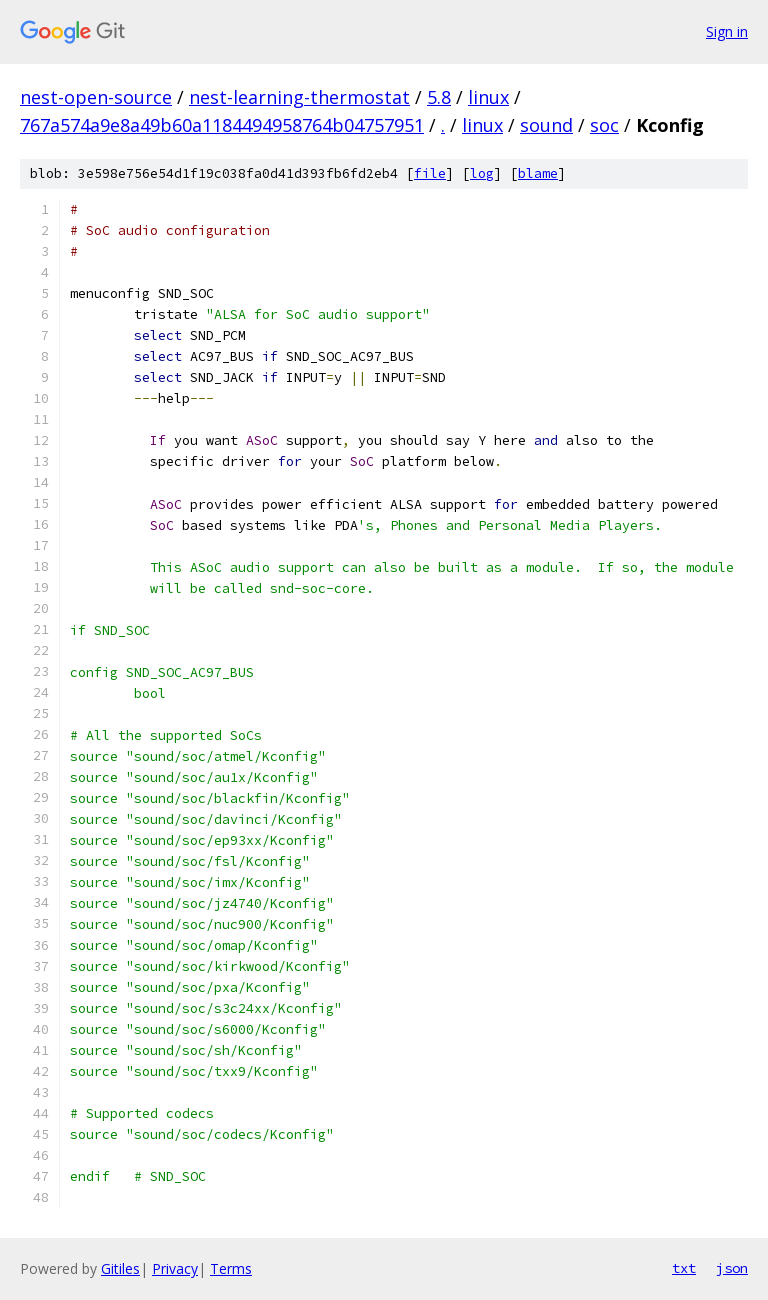 The image size is (768, 1300). What do you see at coordinates (120, 1268) in the screenshot?
I see `Gitiles` at bounding box center [120, 1268].